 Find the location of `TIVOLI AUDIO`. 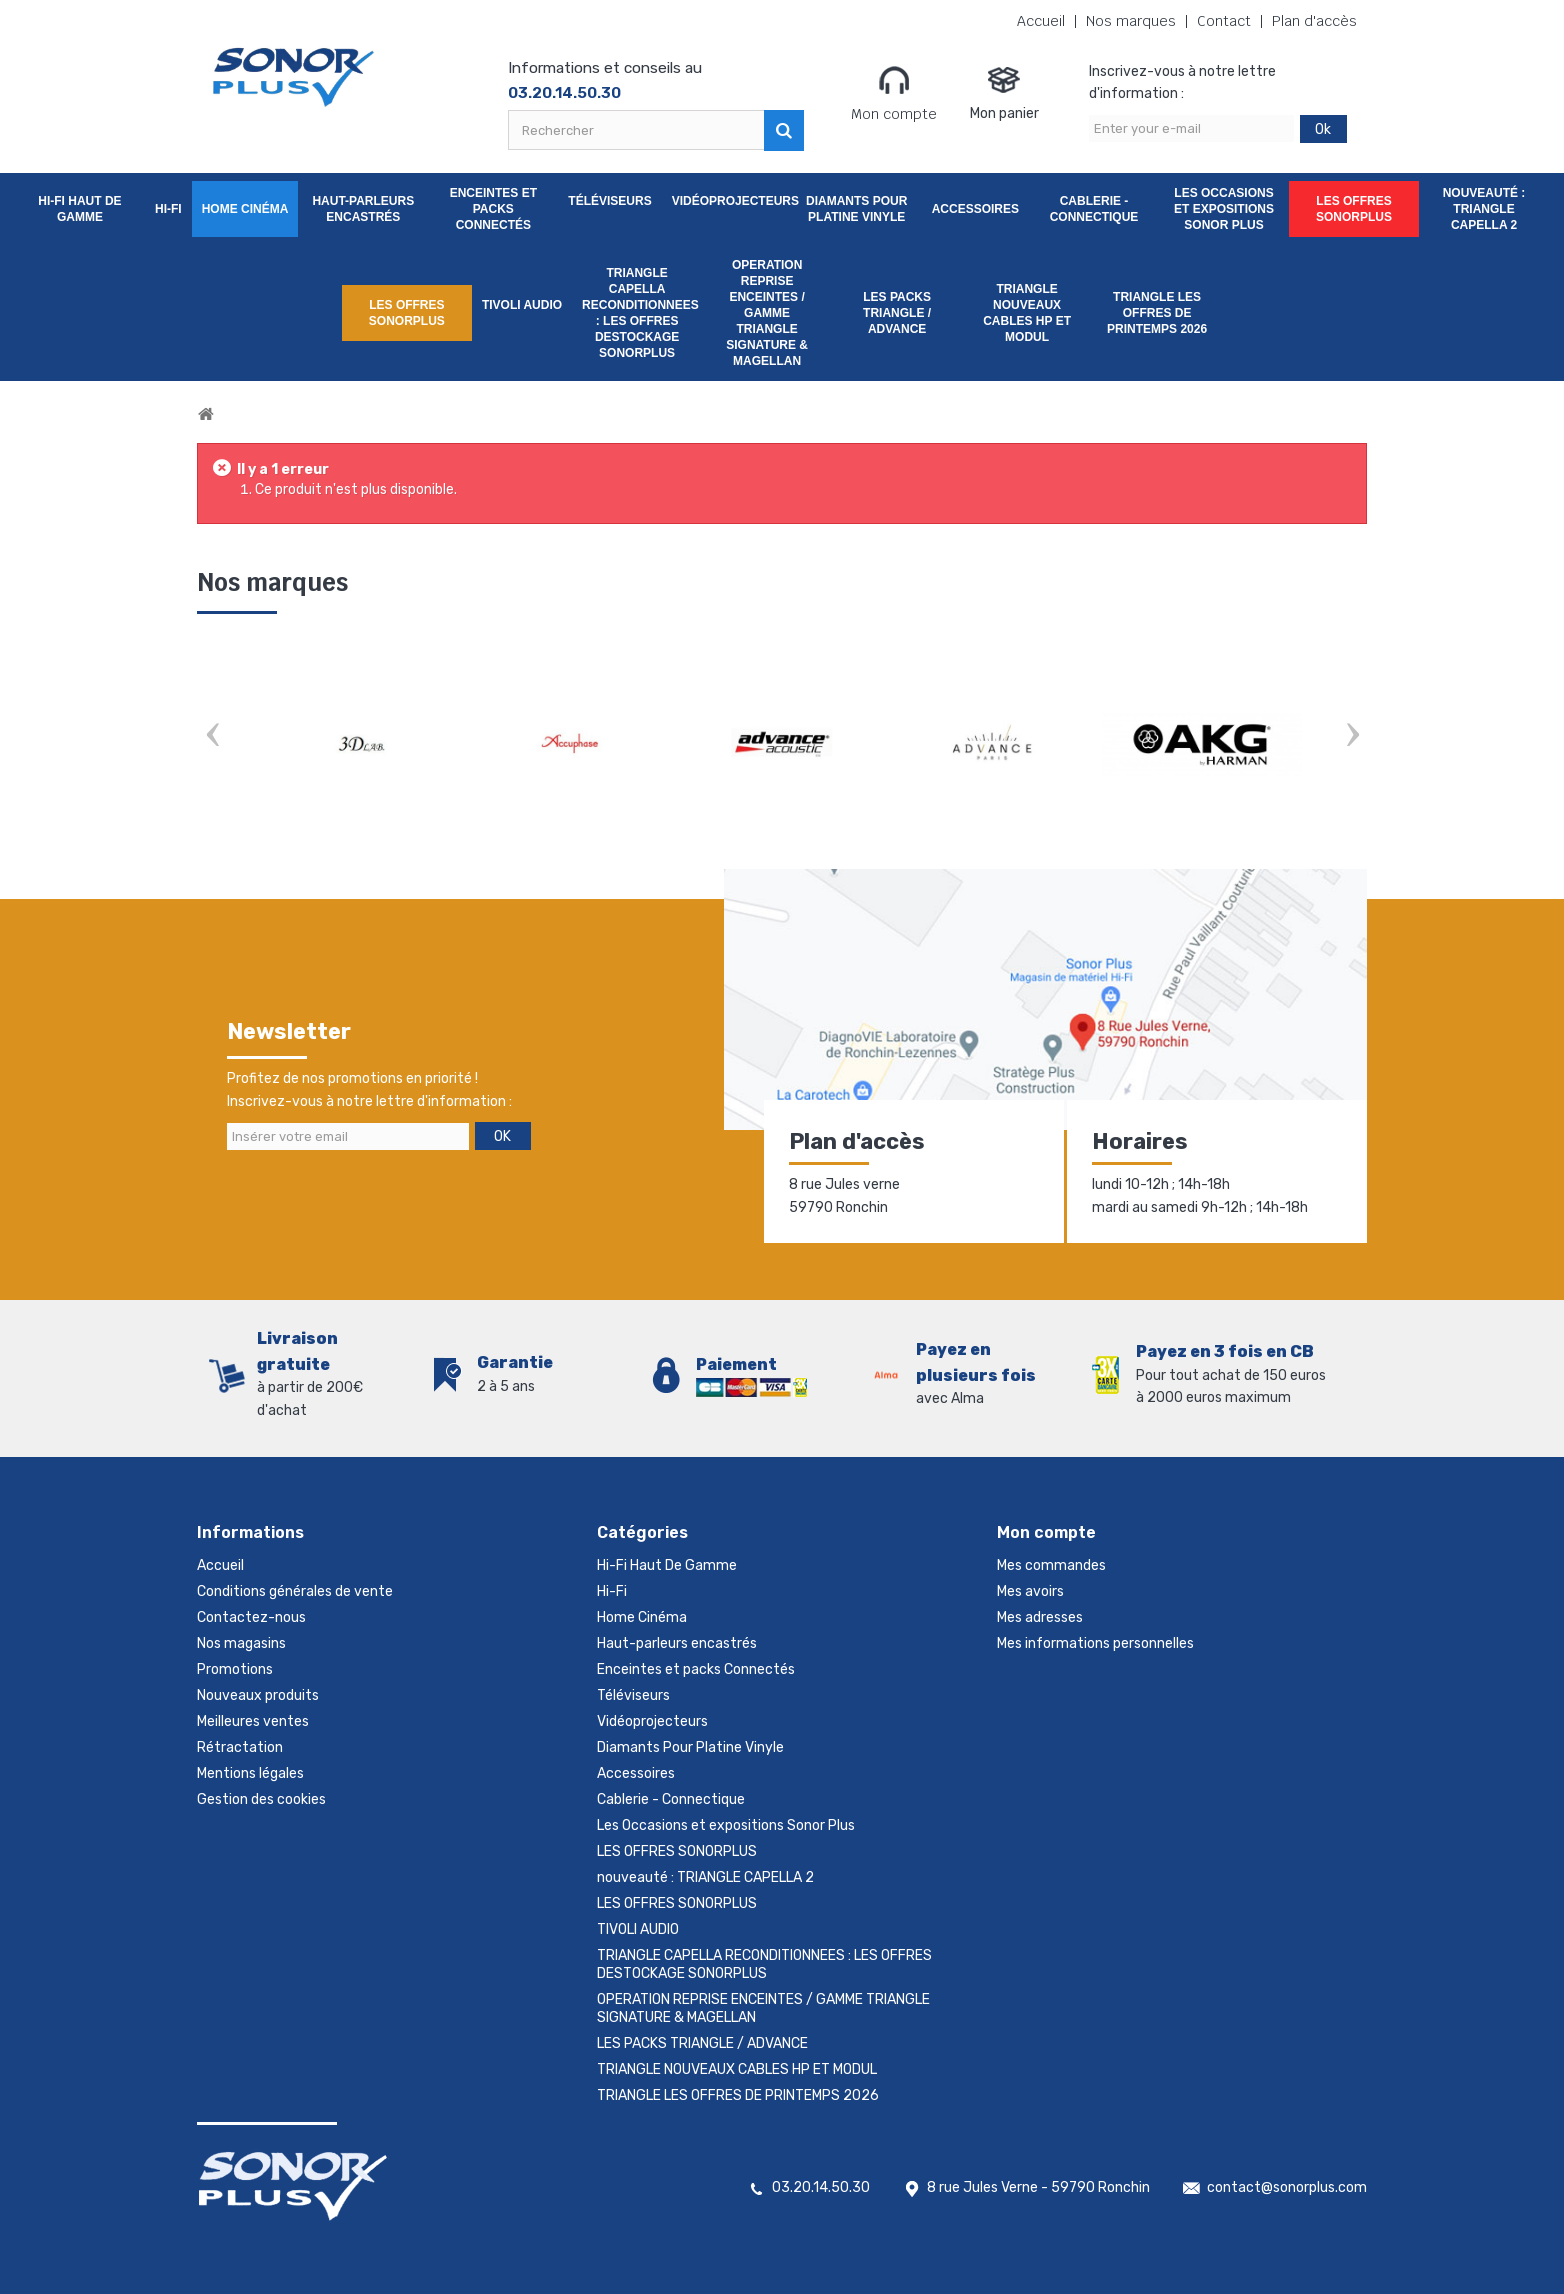

TIVOLI AUDIO is located at coordinates (522, 305).